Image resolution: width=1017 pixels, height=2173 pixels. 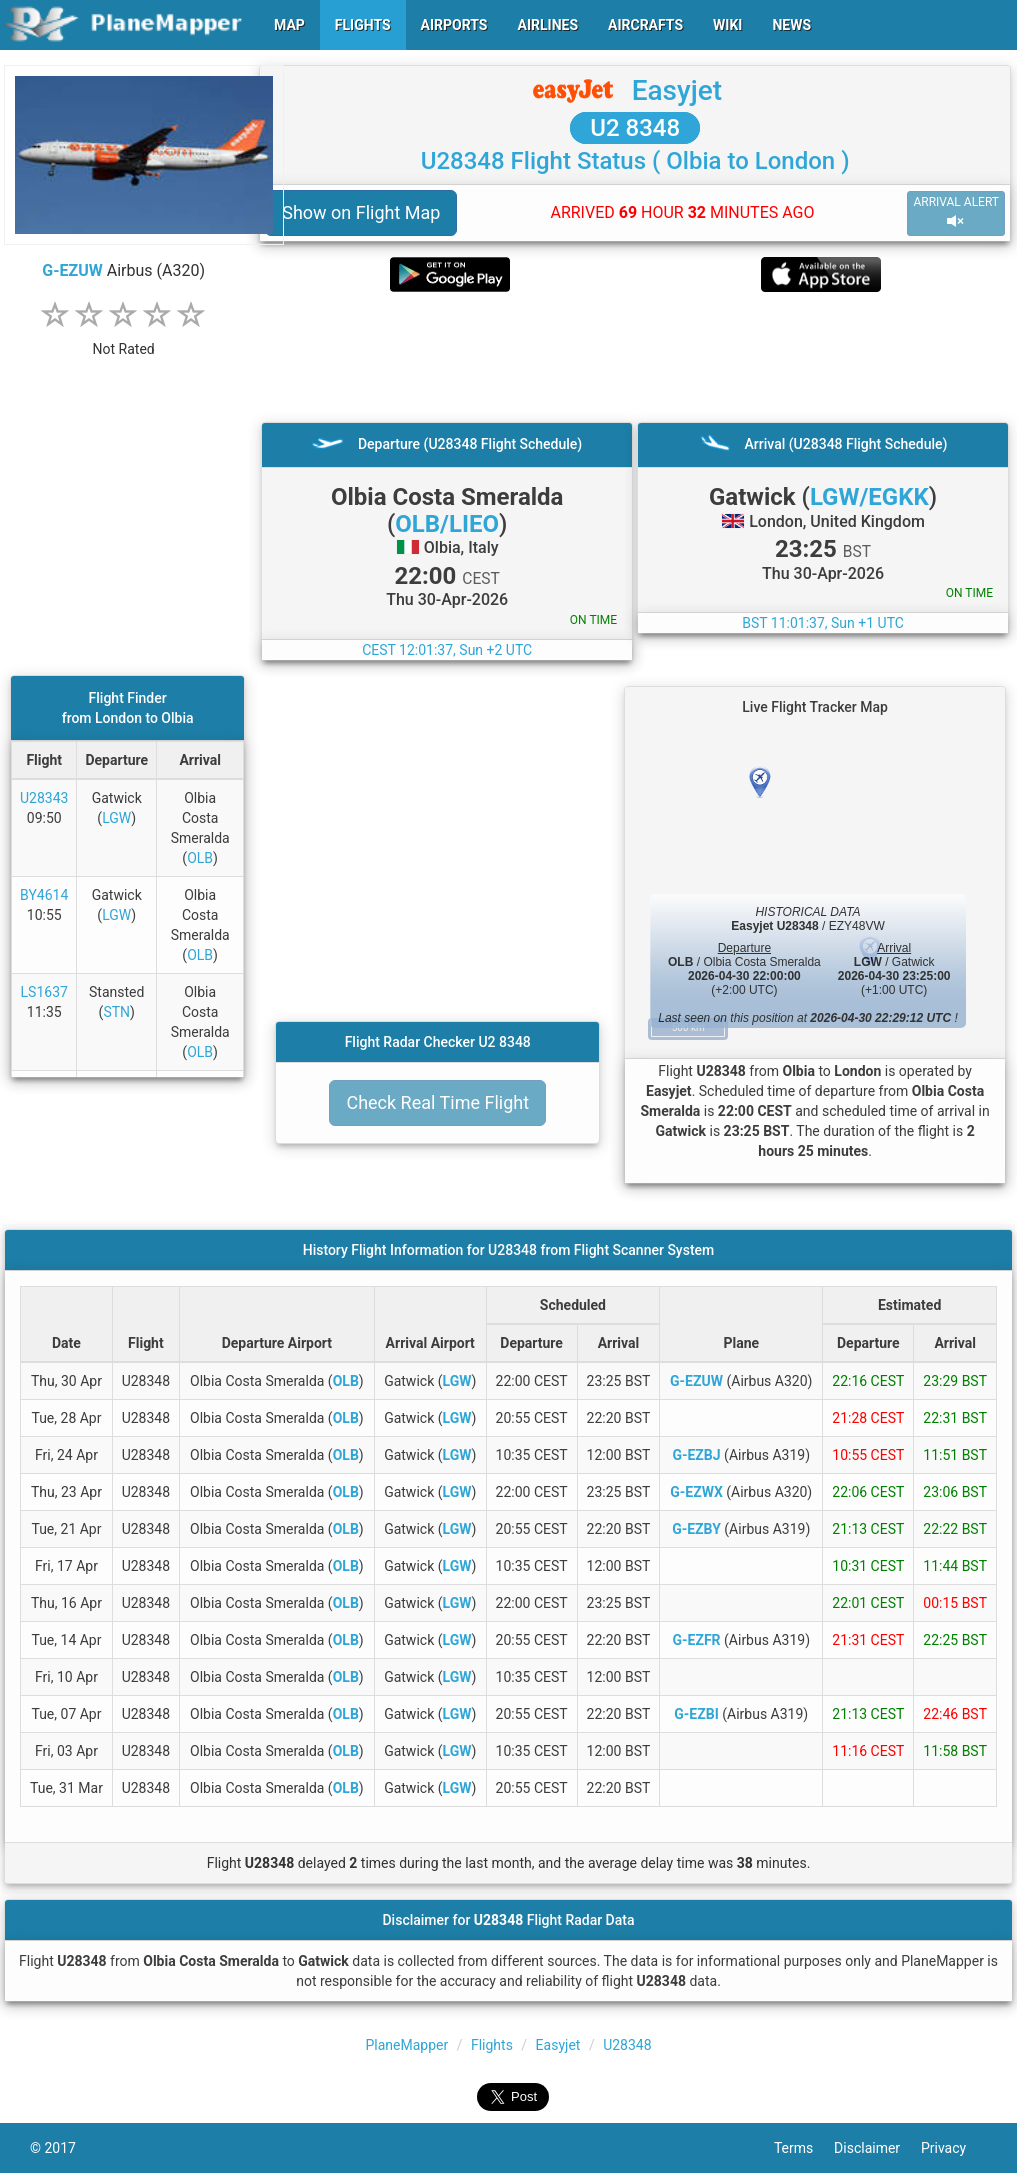 What do you see at coordinates (124, 338) in the screenshot?
I see `[rating]` at bounding box center [124, 338].